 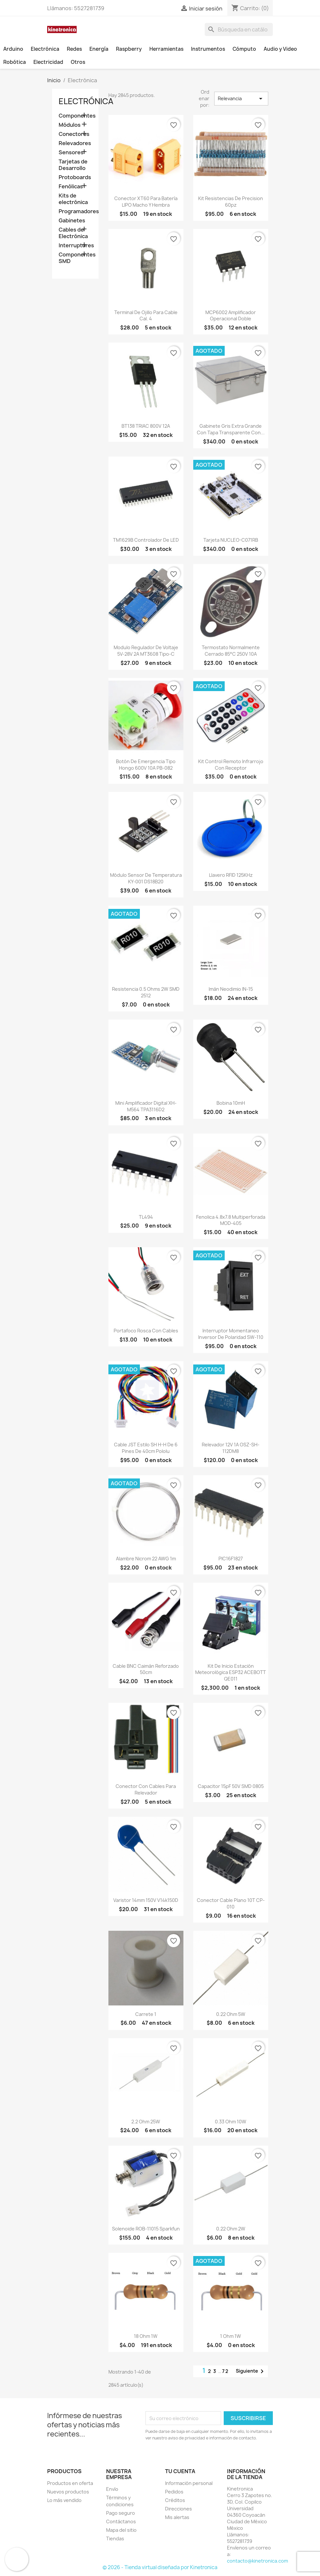 I want to click on Cable BNC caimán reforzado 50cm, so click(x=146, y=1669).